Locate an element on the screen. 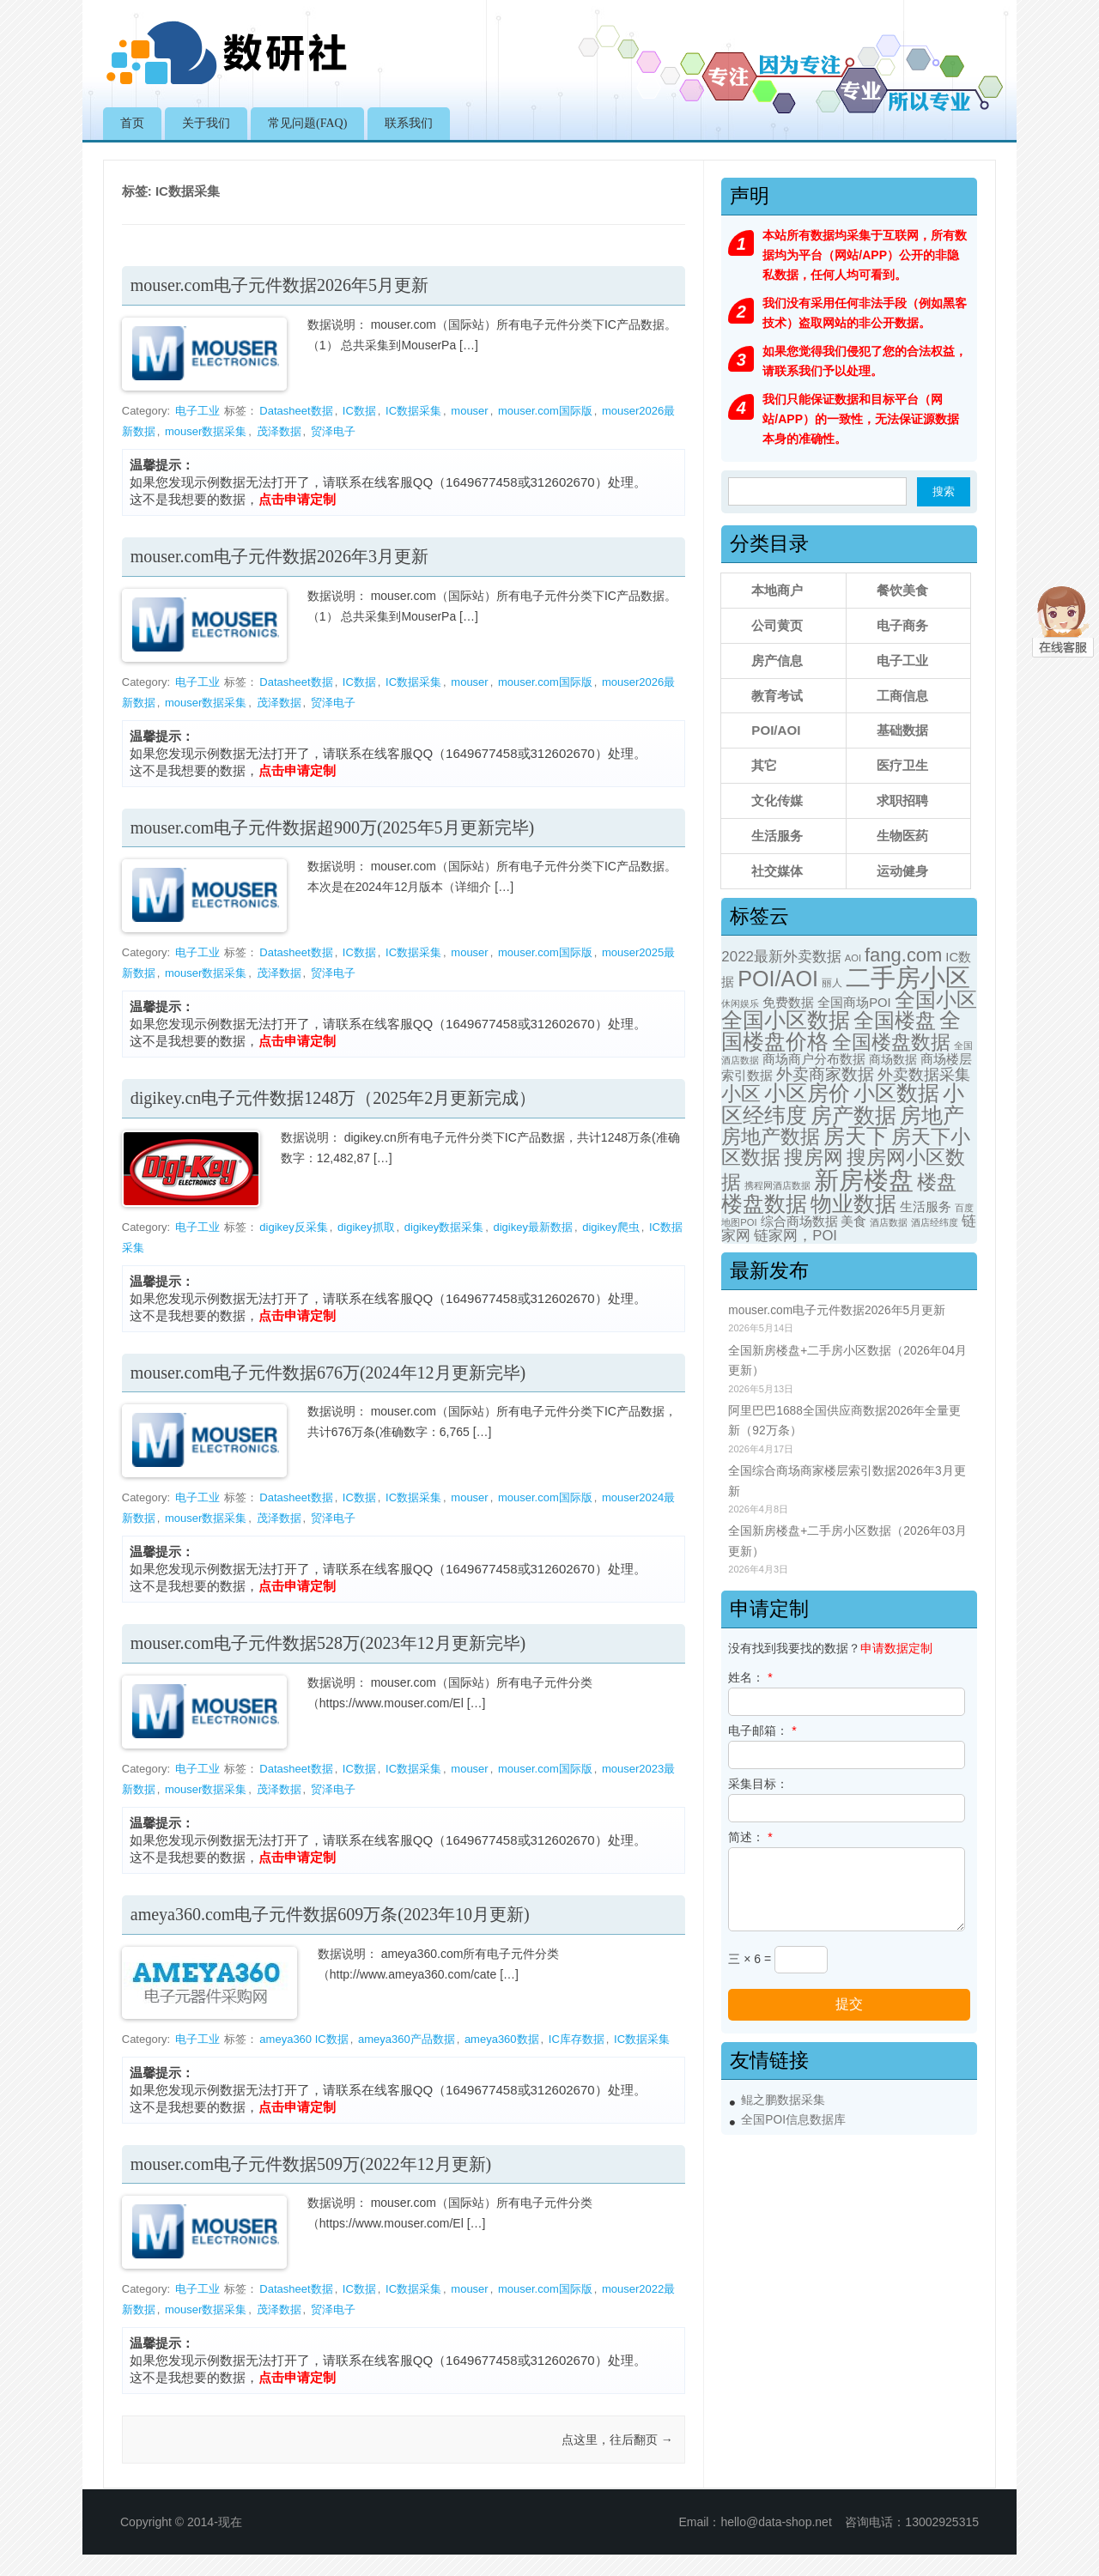  简述： is located at coordinates (750, 1837).